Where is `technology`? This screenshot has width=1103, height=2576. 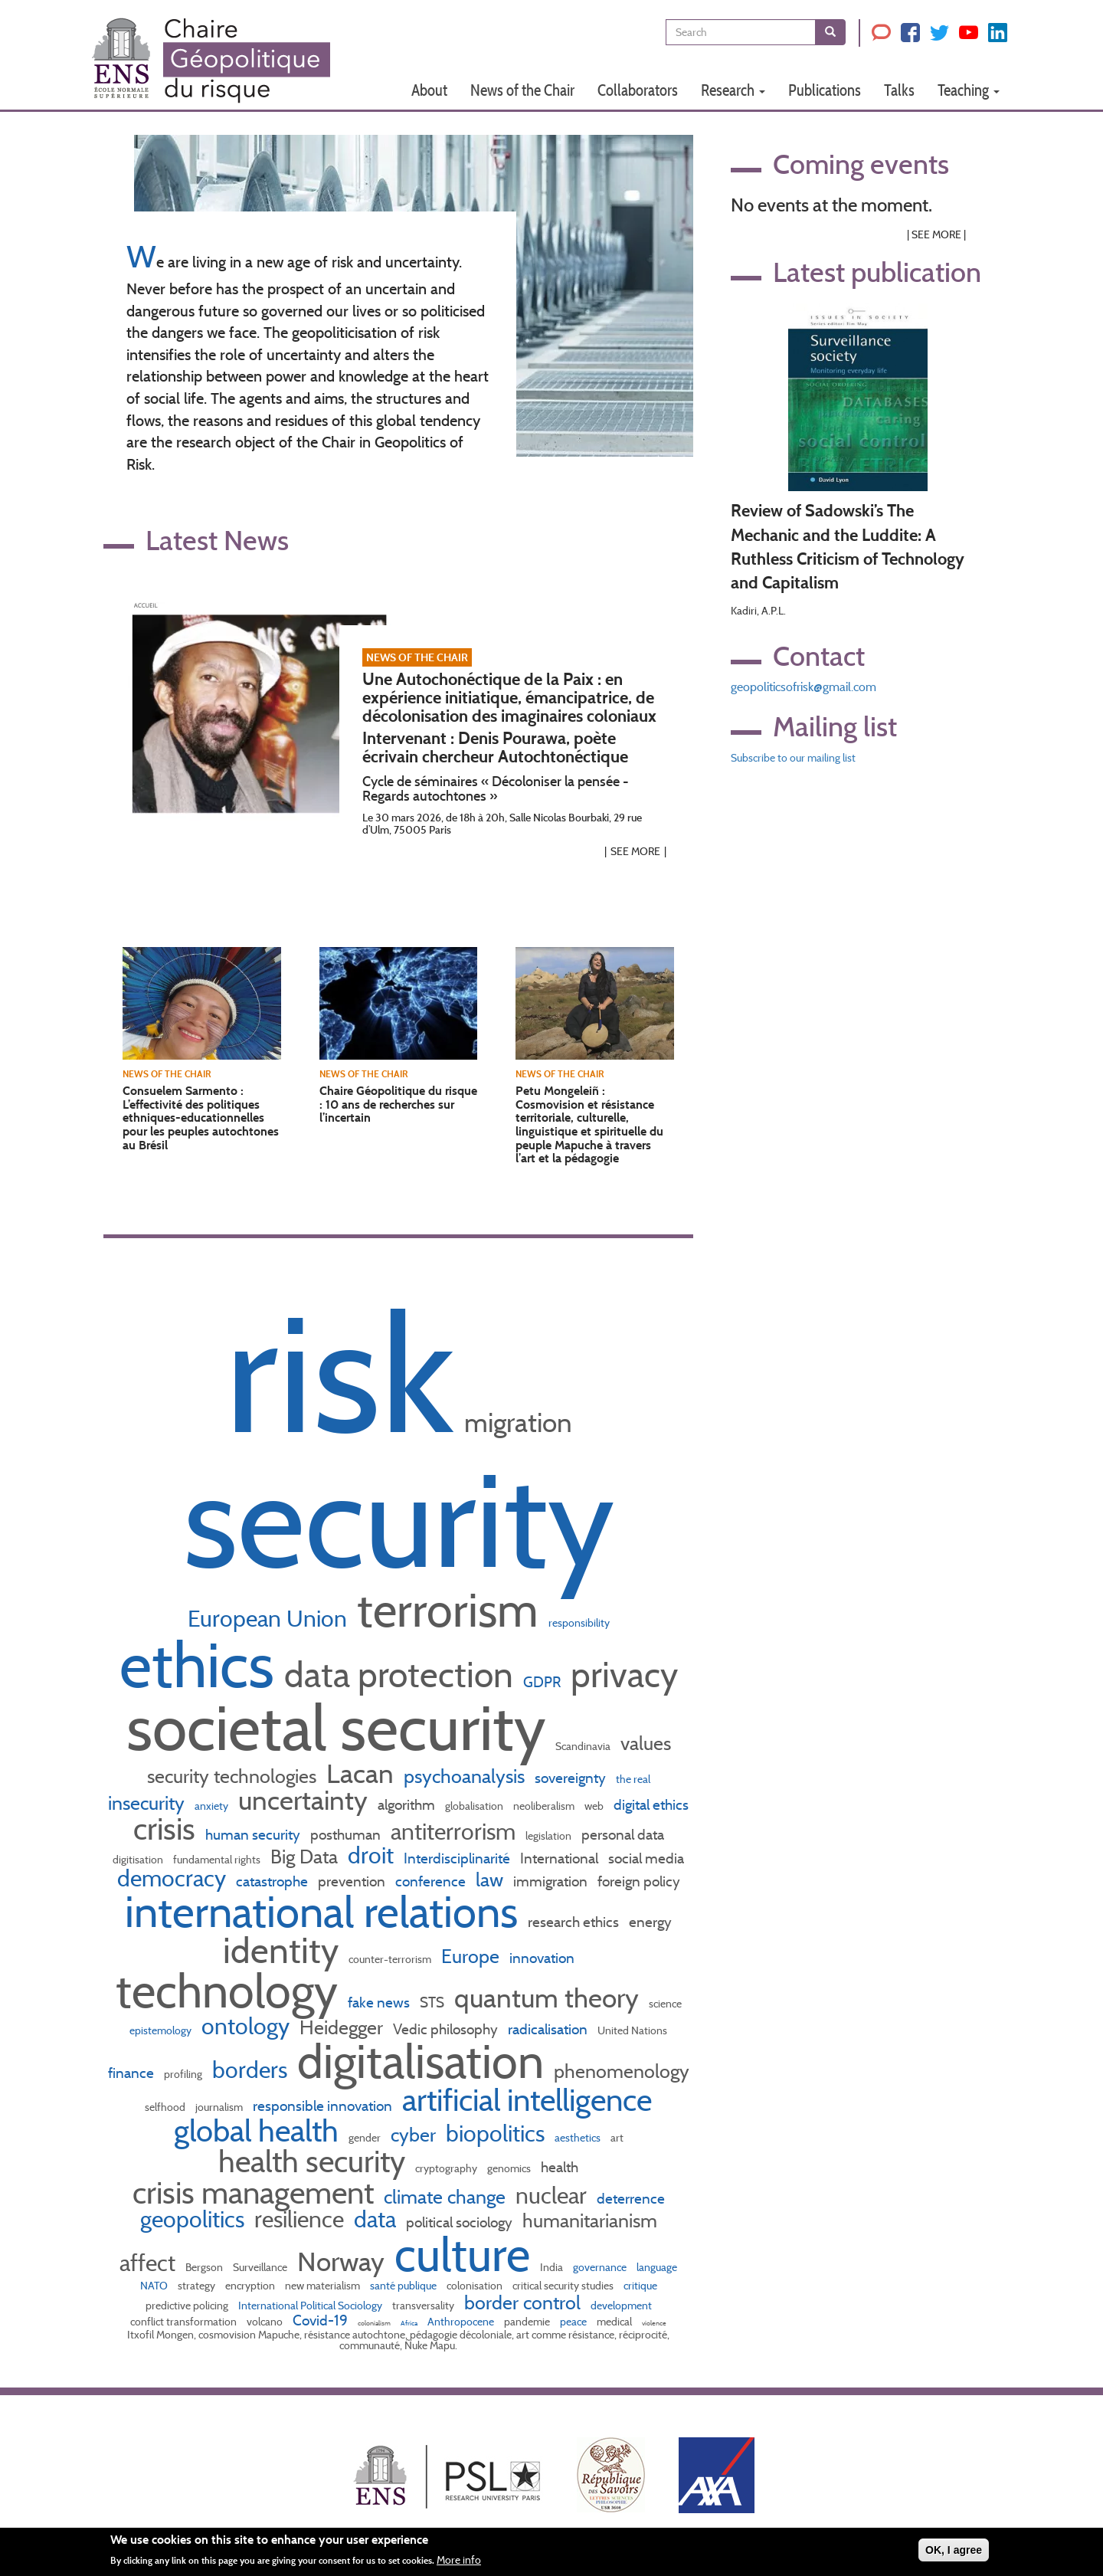
technology is located at coordinates (227, 1990).